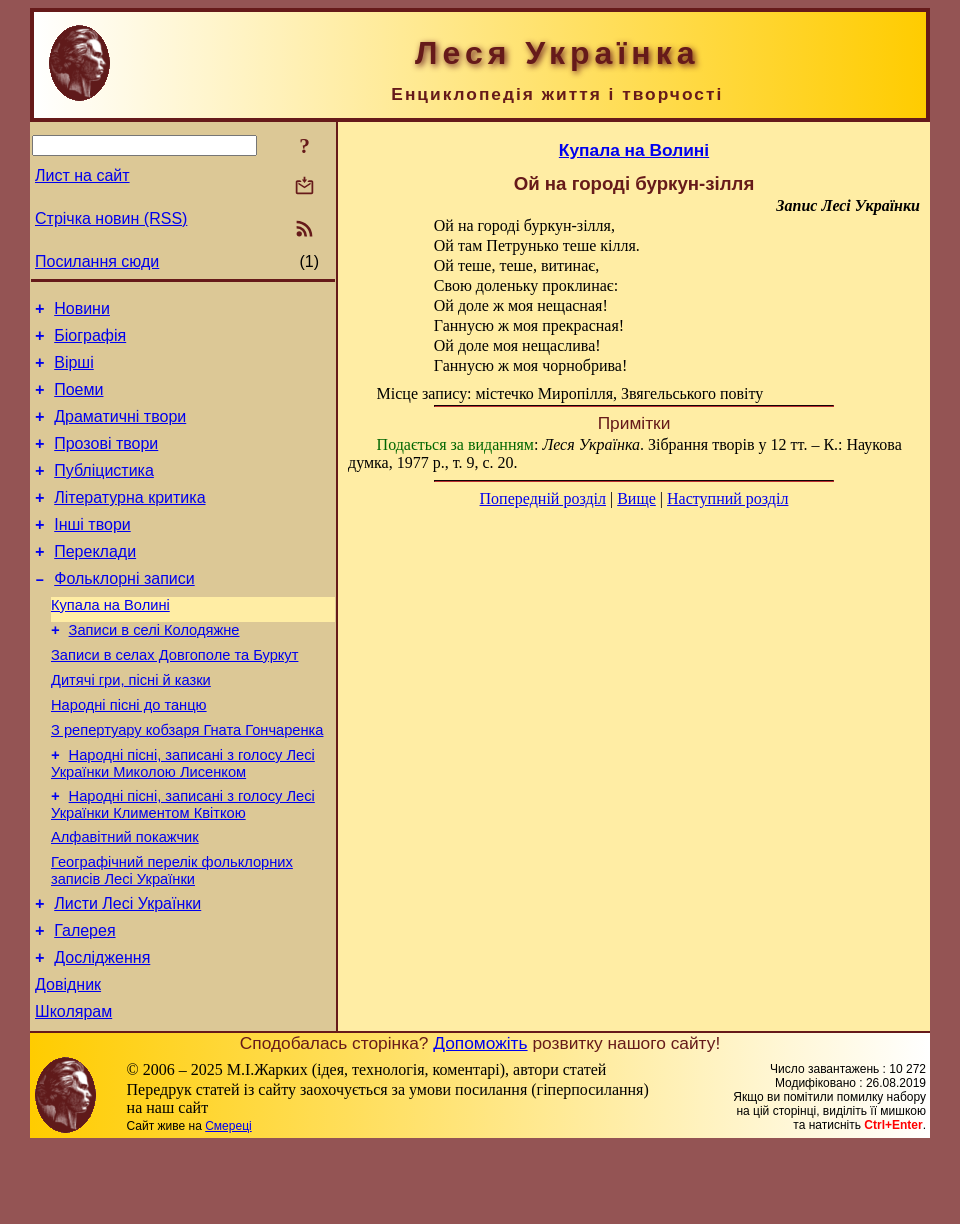 This screenshot has height=1224, width=960. I want to click on Народні пісні, записані з голосу Лесі Українки Климентом Квіткою, so click(183, 861).